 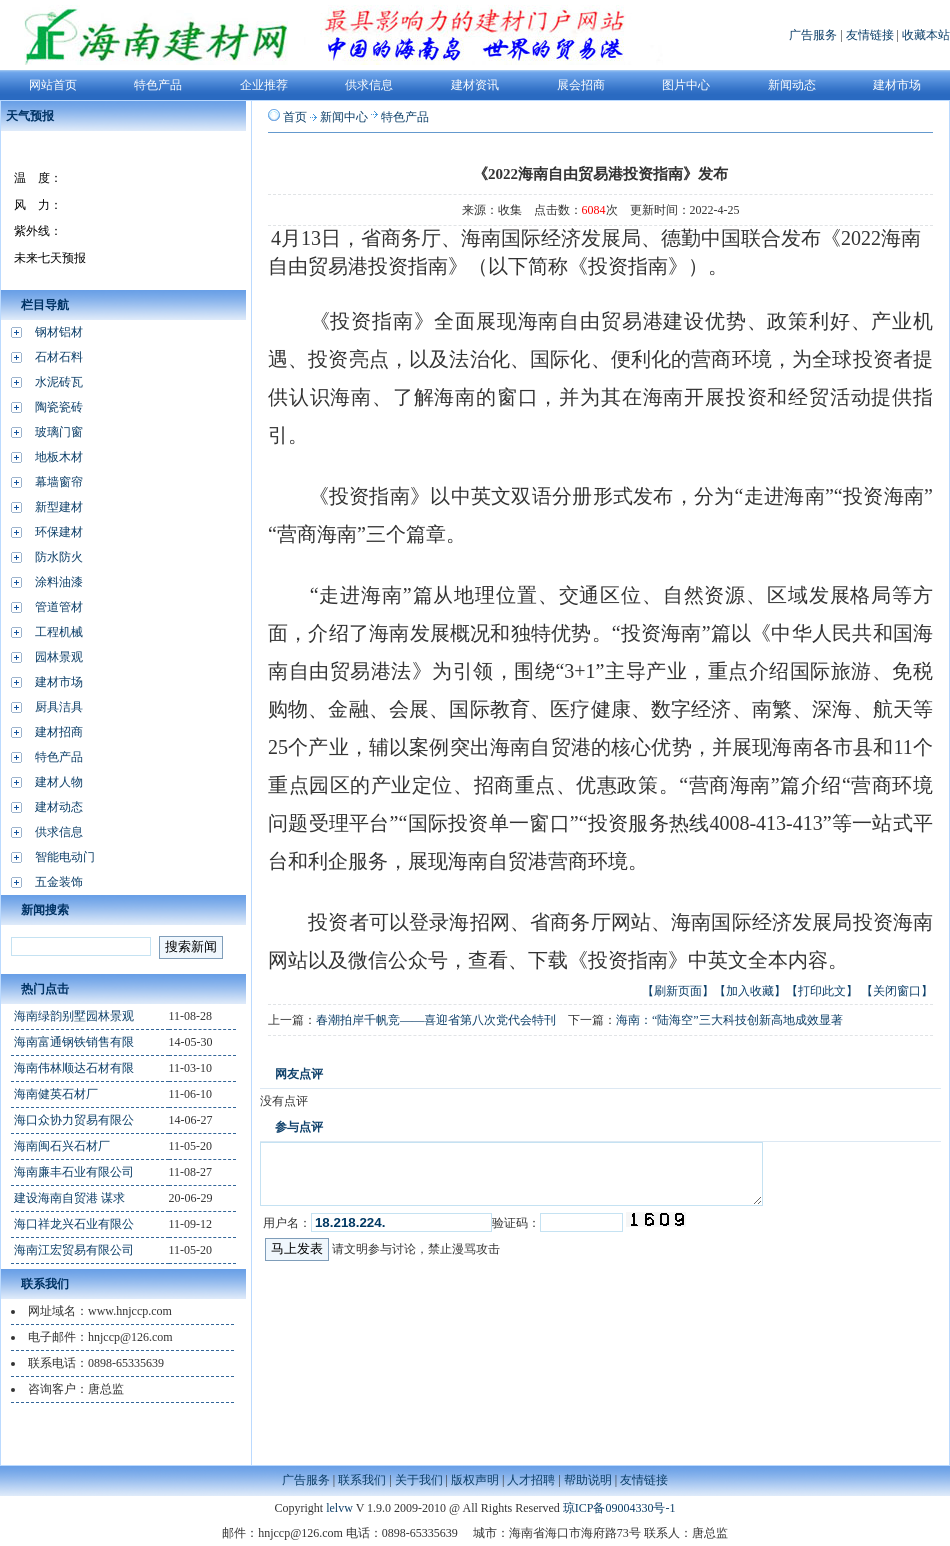 What do you see at coordinates (362, 1480) in the screenshot?
I see `联系我们` at bounding box center [362, 1480].